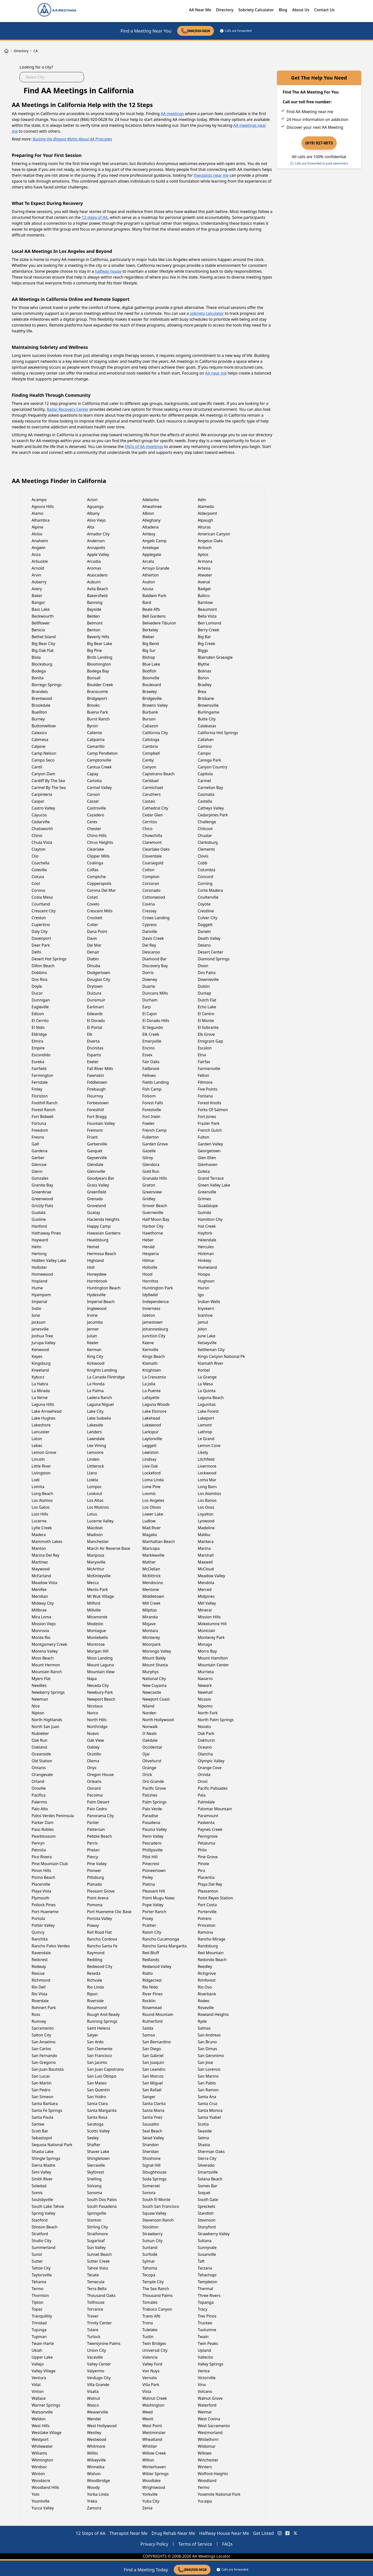 The height and width of the screenshot is (2576, 373). I want to click on Roseville, so click(206, 2007).